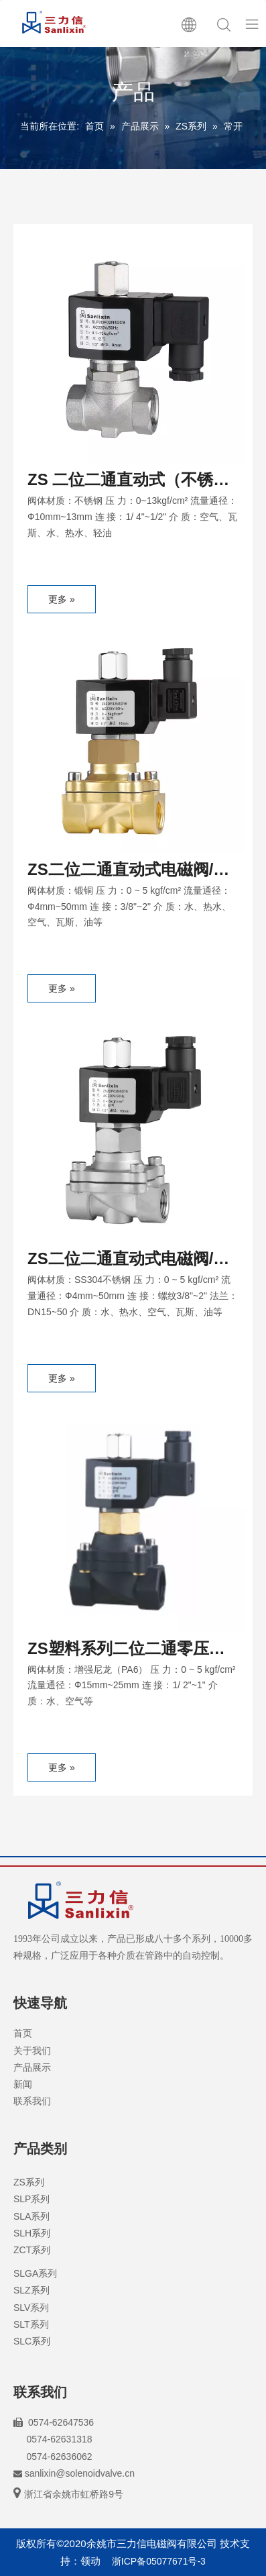 The height and width of the screenshot is (2576, 266). I want to click on ZS系列, so click(28, 2182).